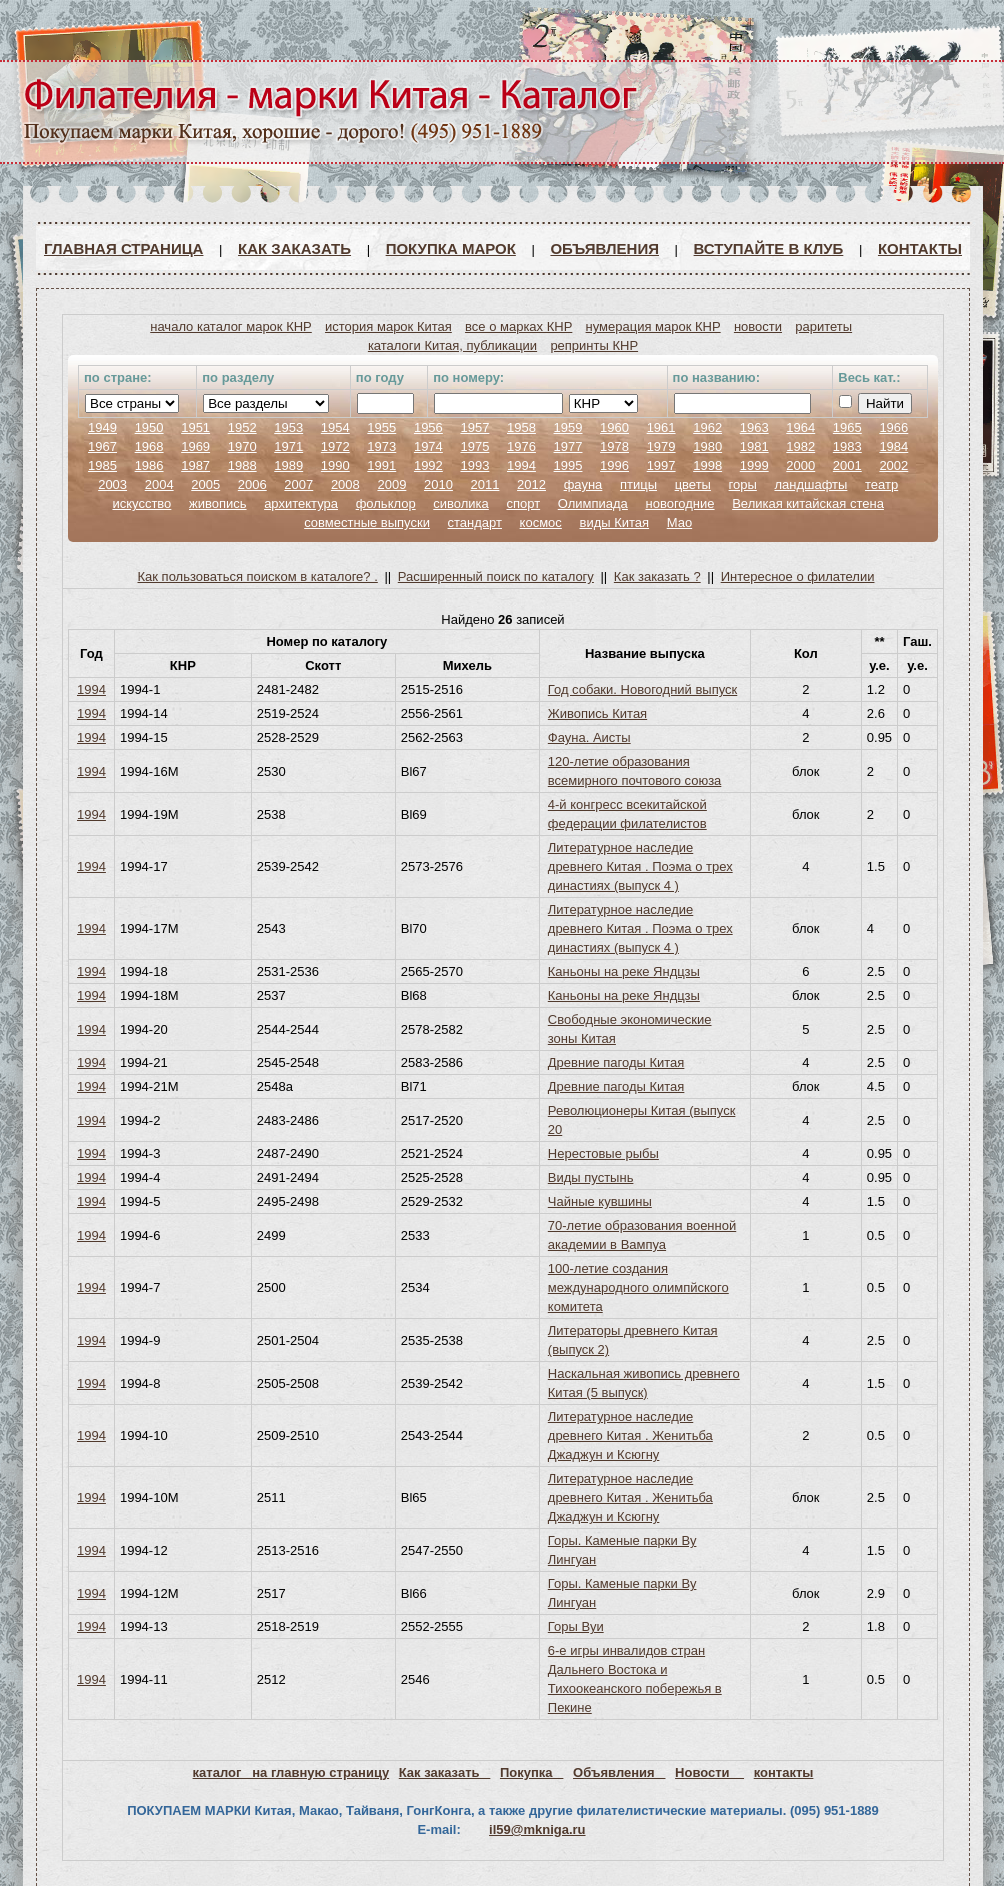 The image size is (1004, 1886). I want to click on птицы, so click(638, 484).